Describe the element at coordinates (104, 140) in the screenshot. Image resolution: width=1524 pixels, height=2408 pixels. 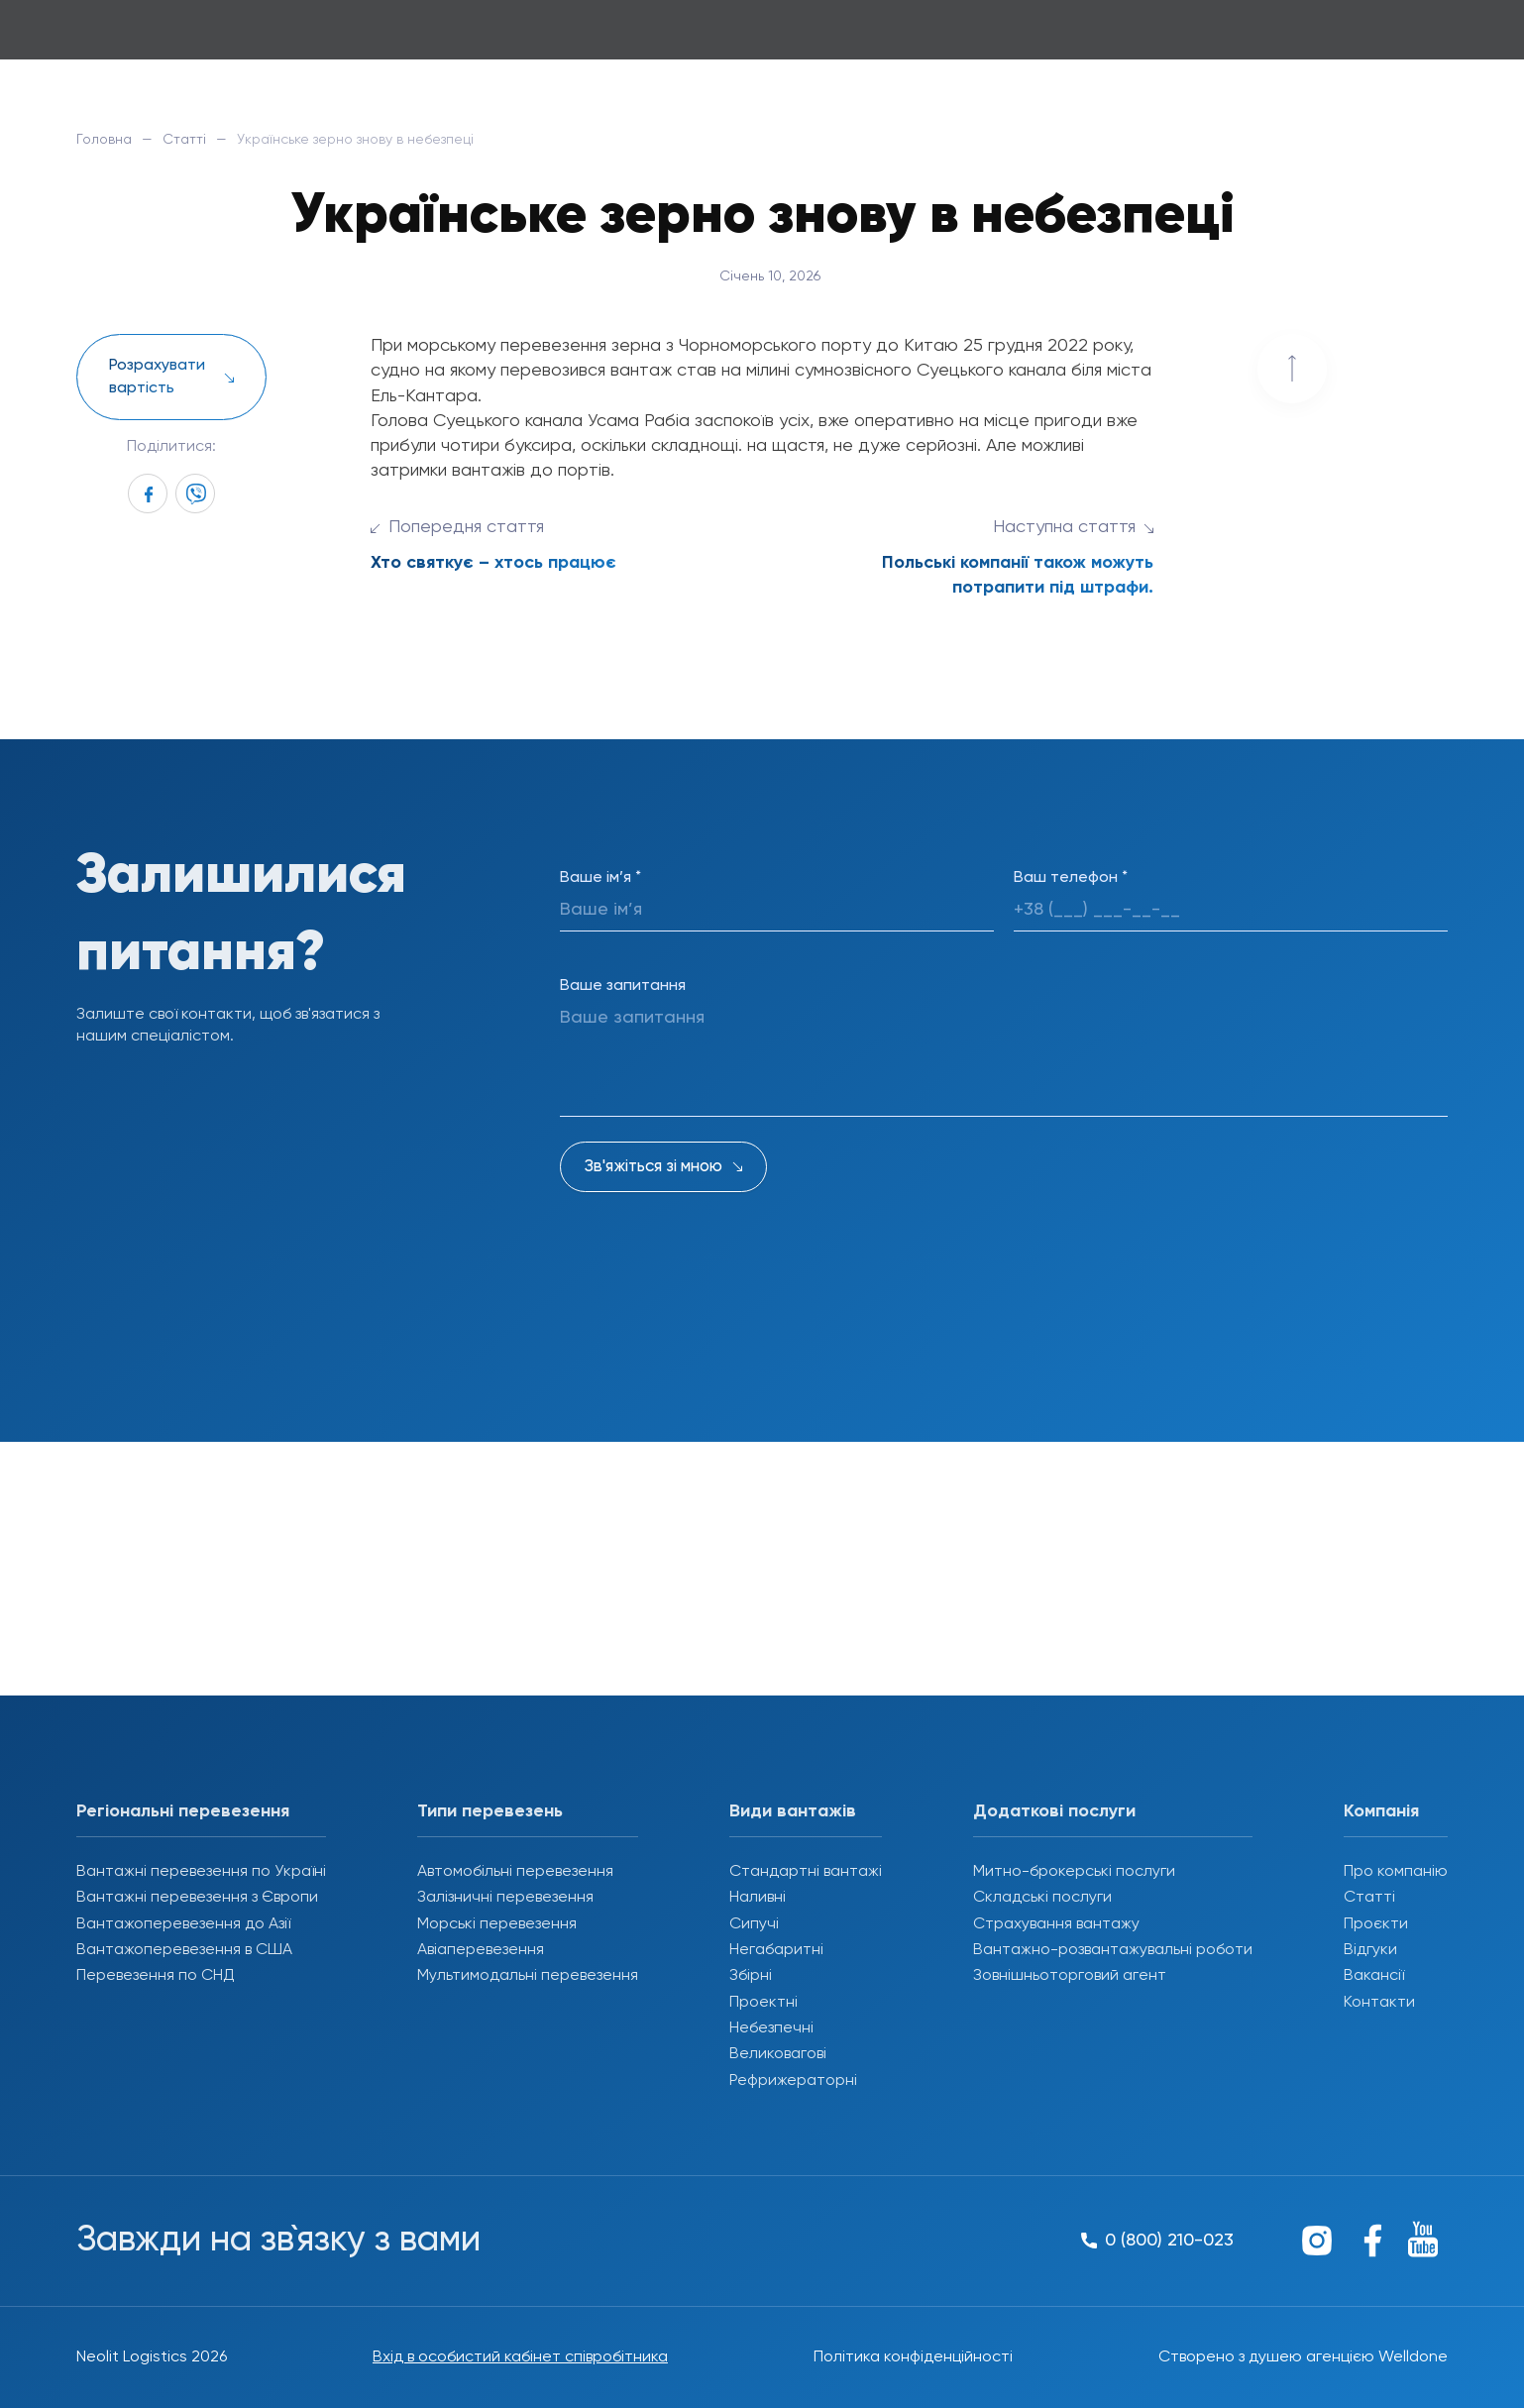
I see `Головна` at that location.